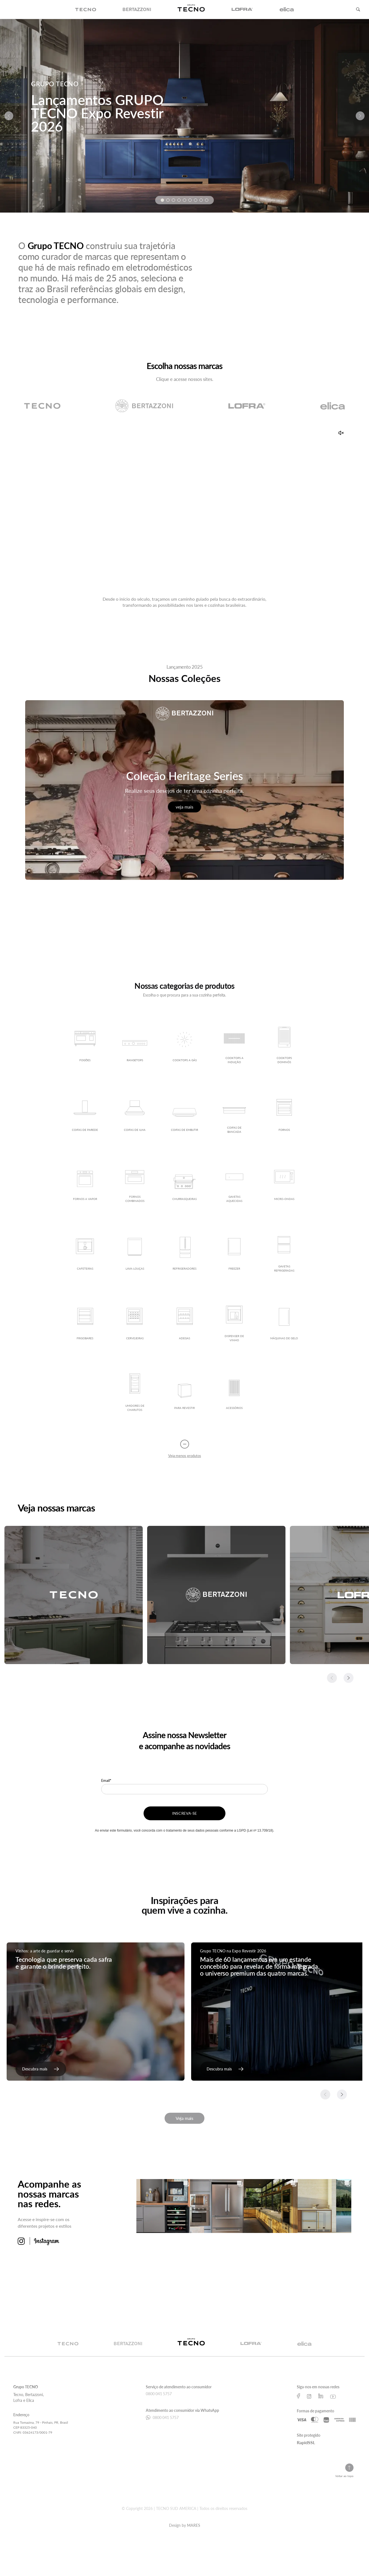 The image size is (369, 2576). What do you see at coordinates (85, 9) in the screenshot?
I see `[img]` at bounding box center [85, 9].